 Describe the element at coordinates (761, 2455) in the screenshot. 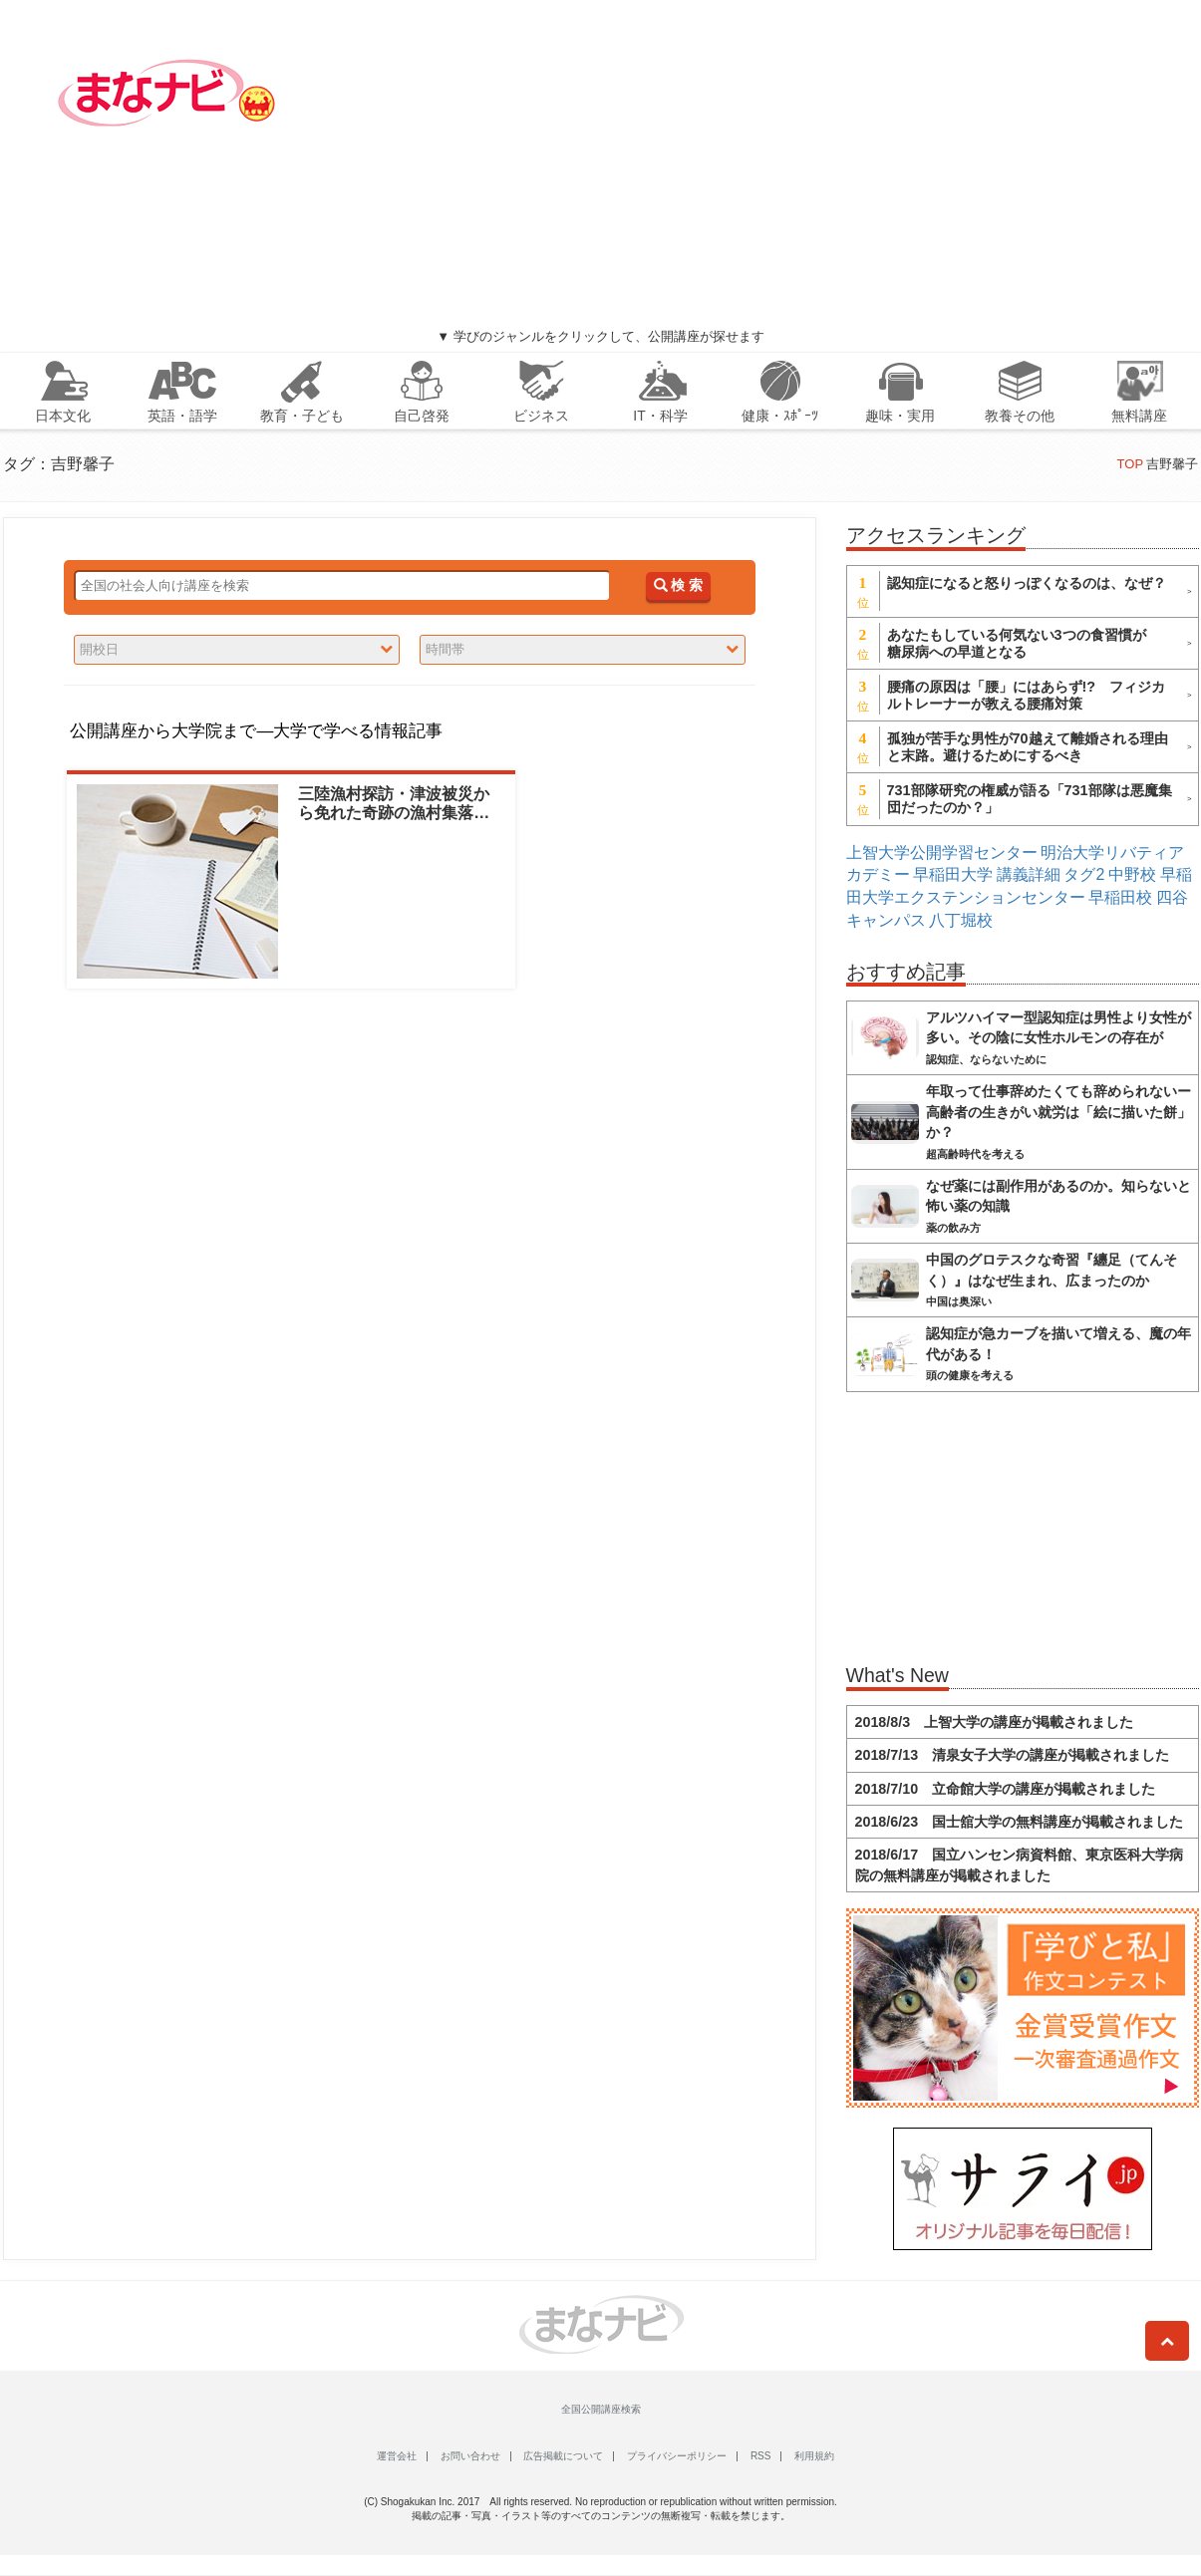

I see `RSS` at that location.